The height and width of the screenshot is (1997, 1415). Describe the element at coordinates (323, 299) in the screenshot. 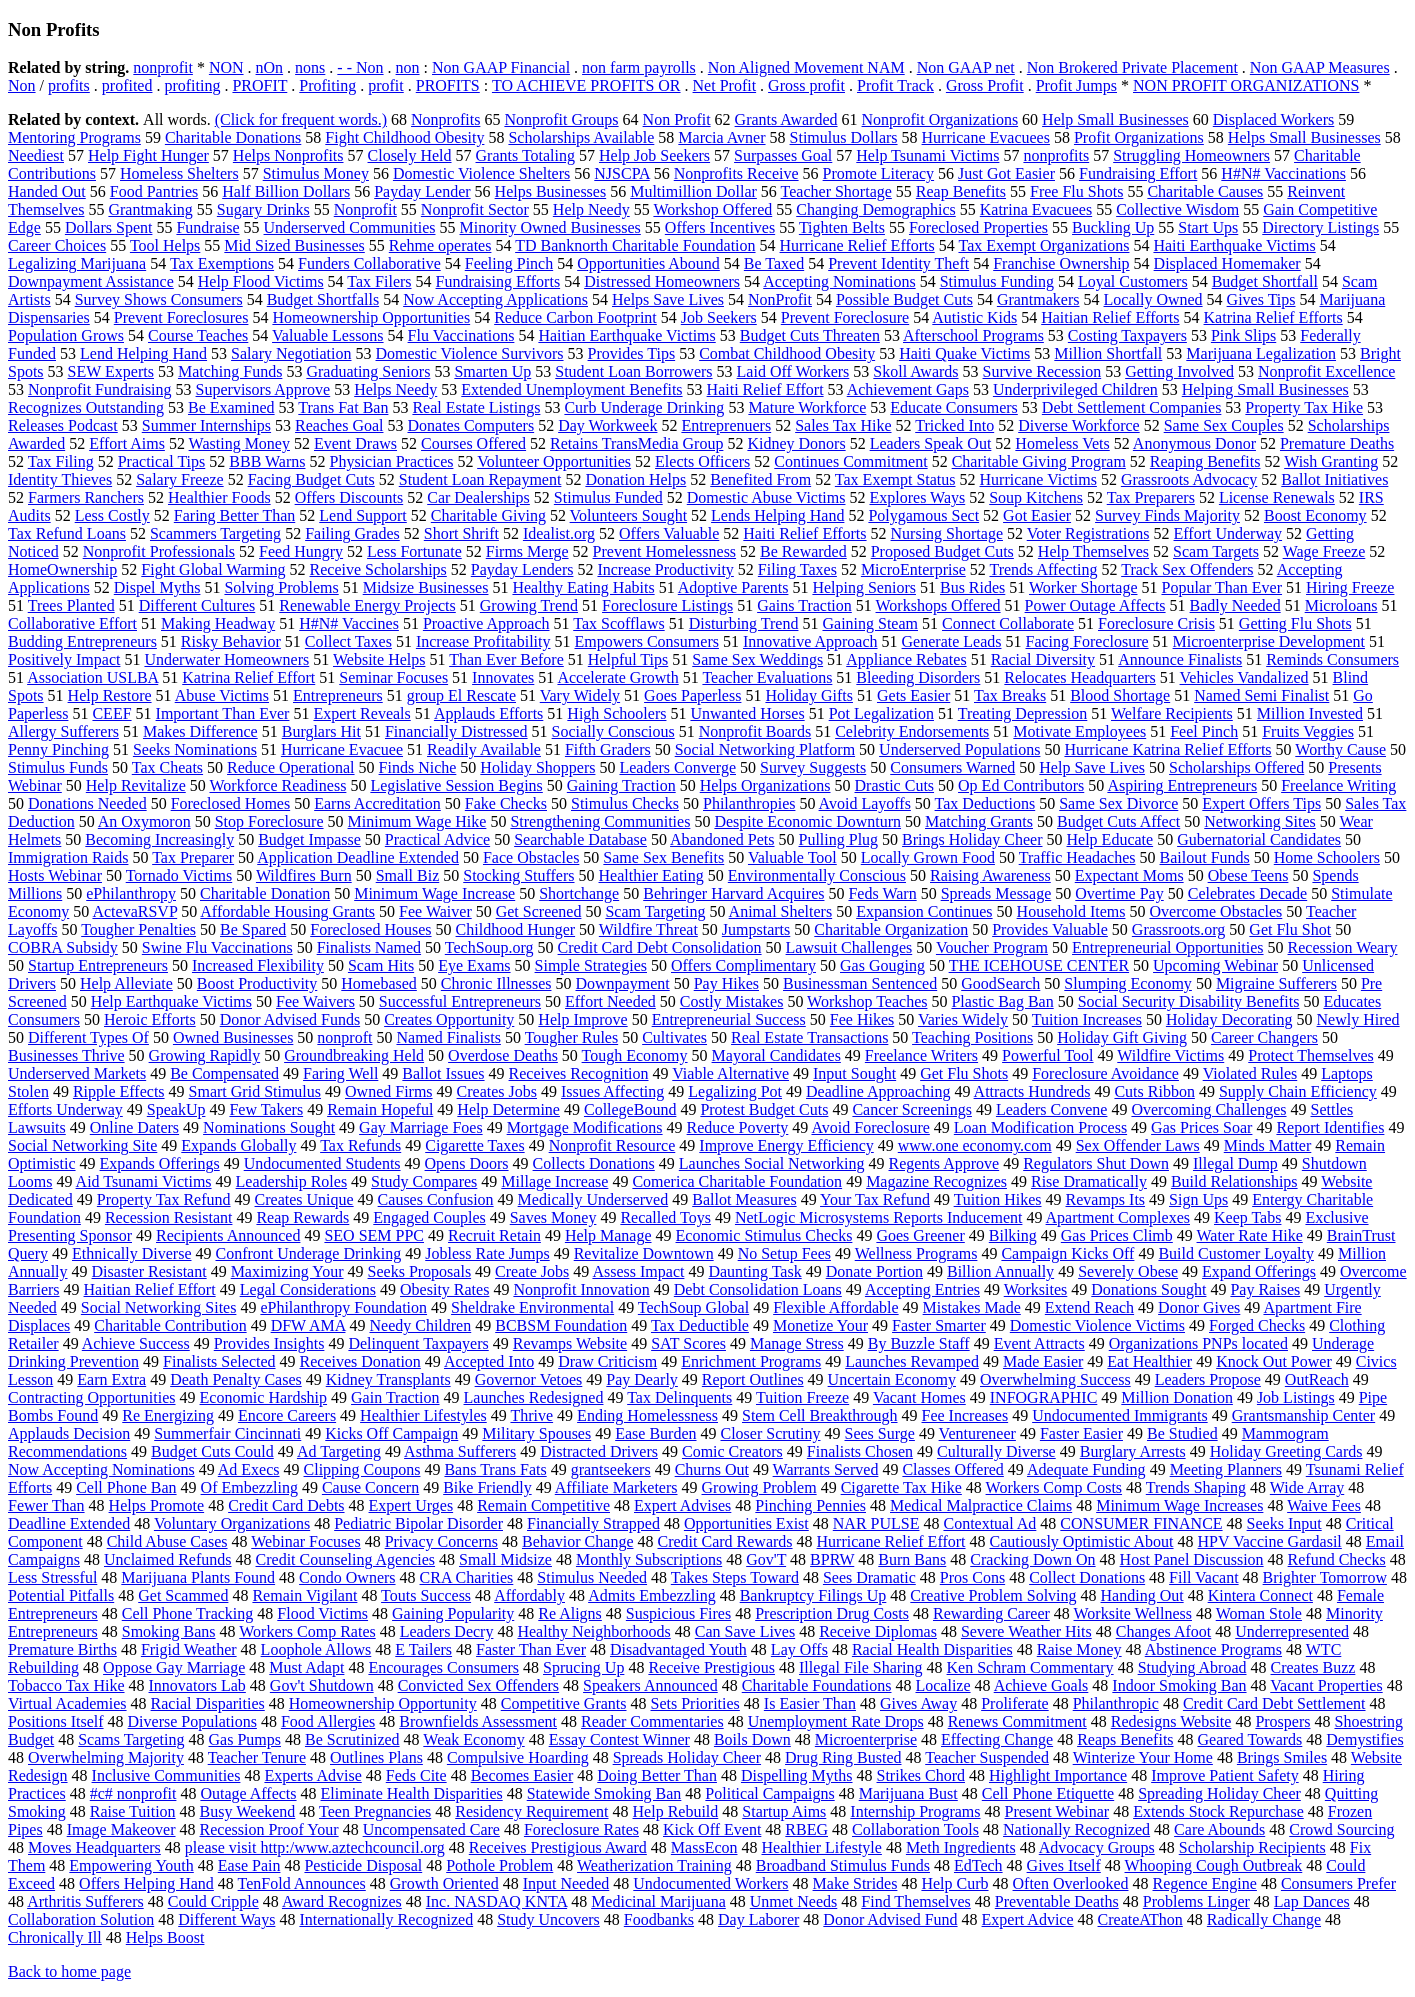

I see `Budget Shortfalls` at that location.